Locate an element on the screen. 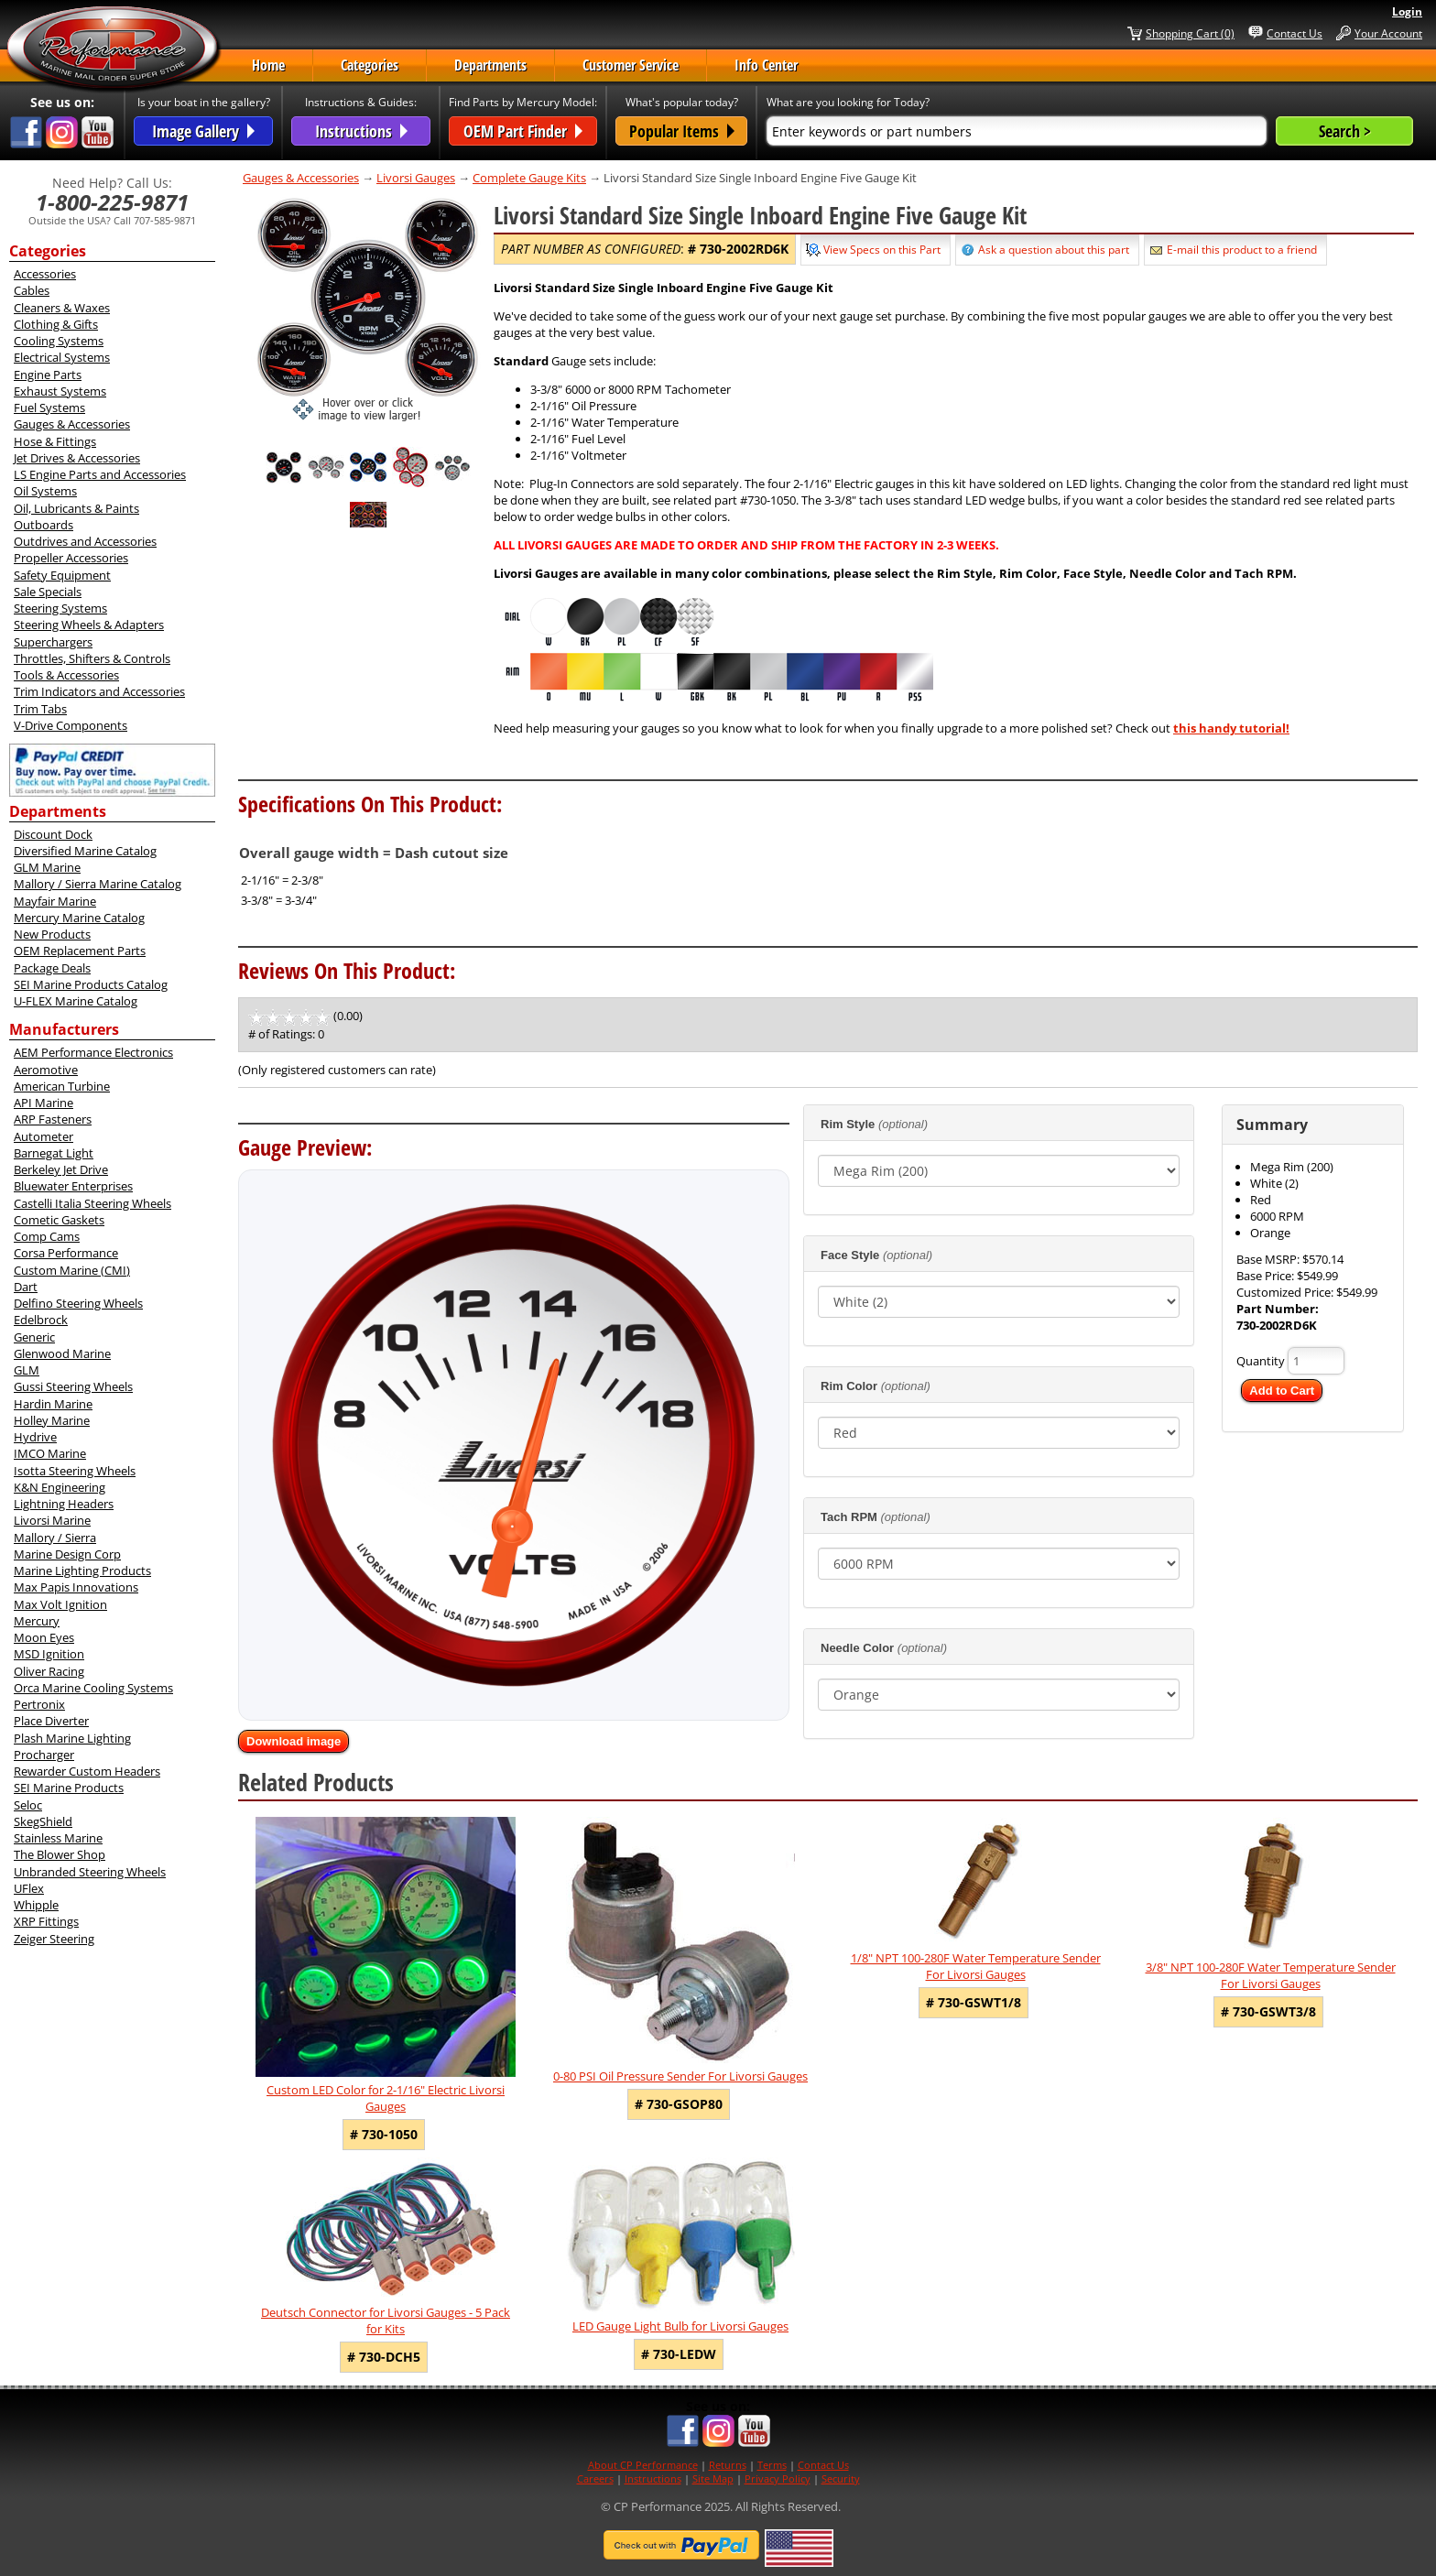  Returns is located at coordinates (727, 2465).